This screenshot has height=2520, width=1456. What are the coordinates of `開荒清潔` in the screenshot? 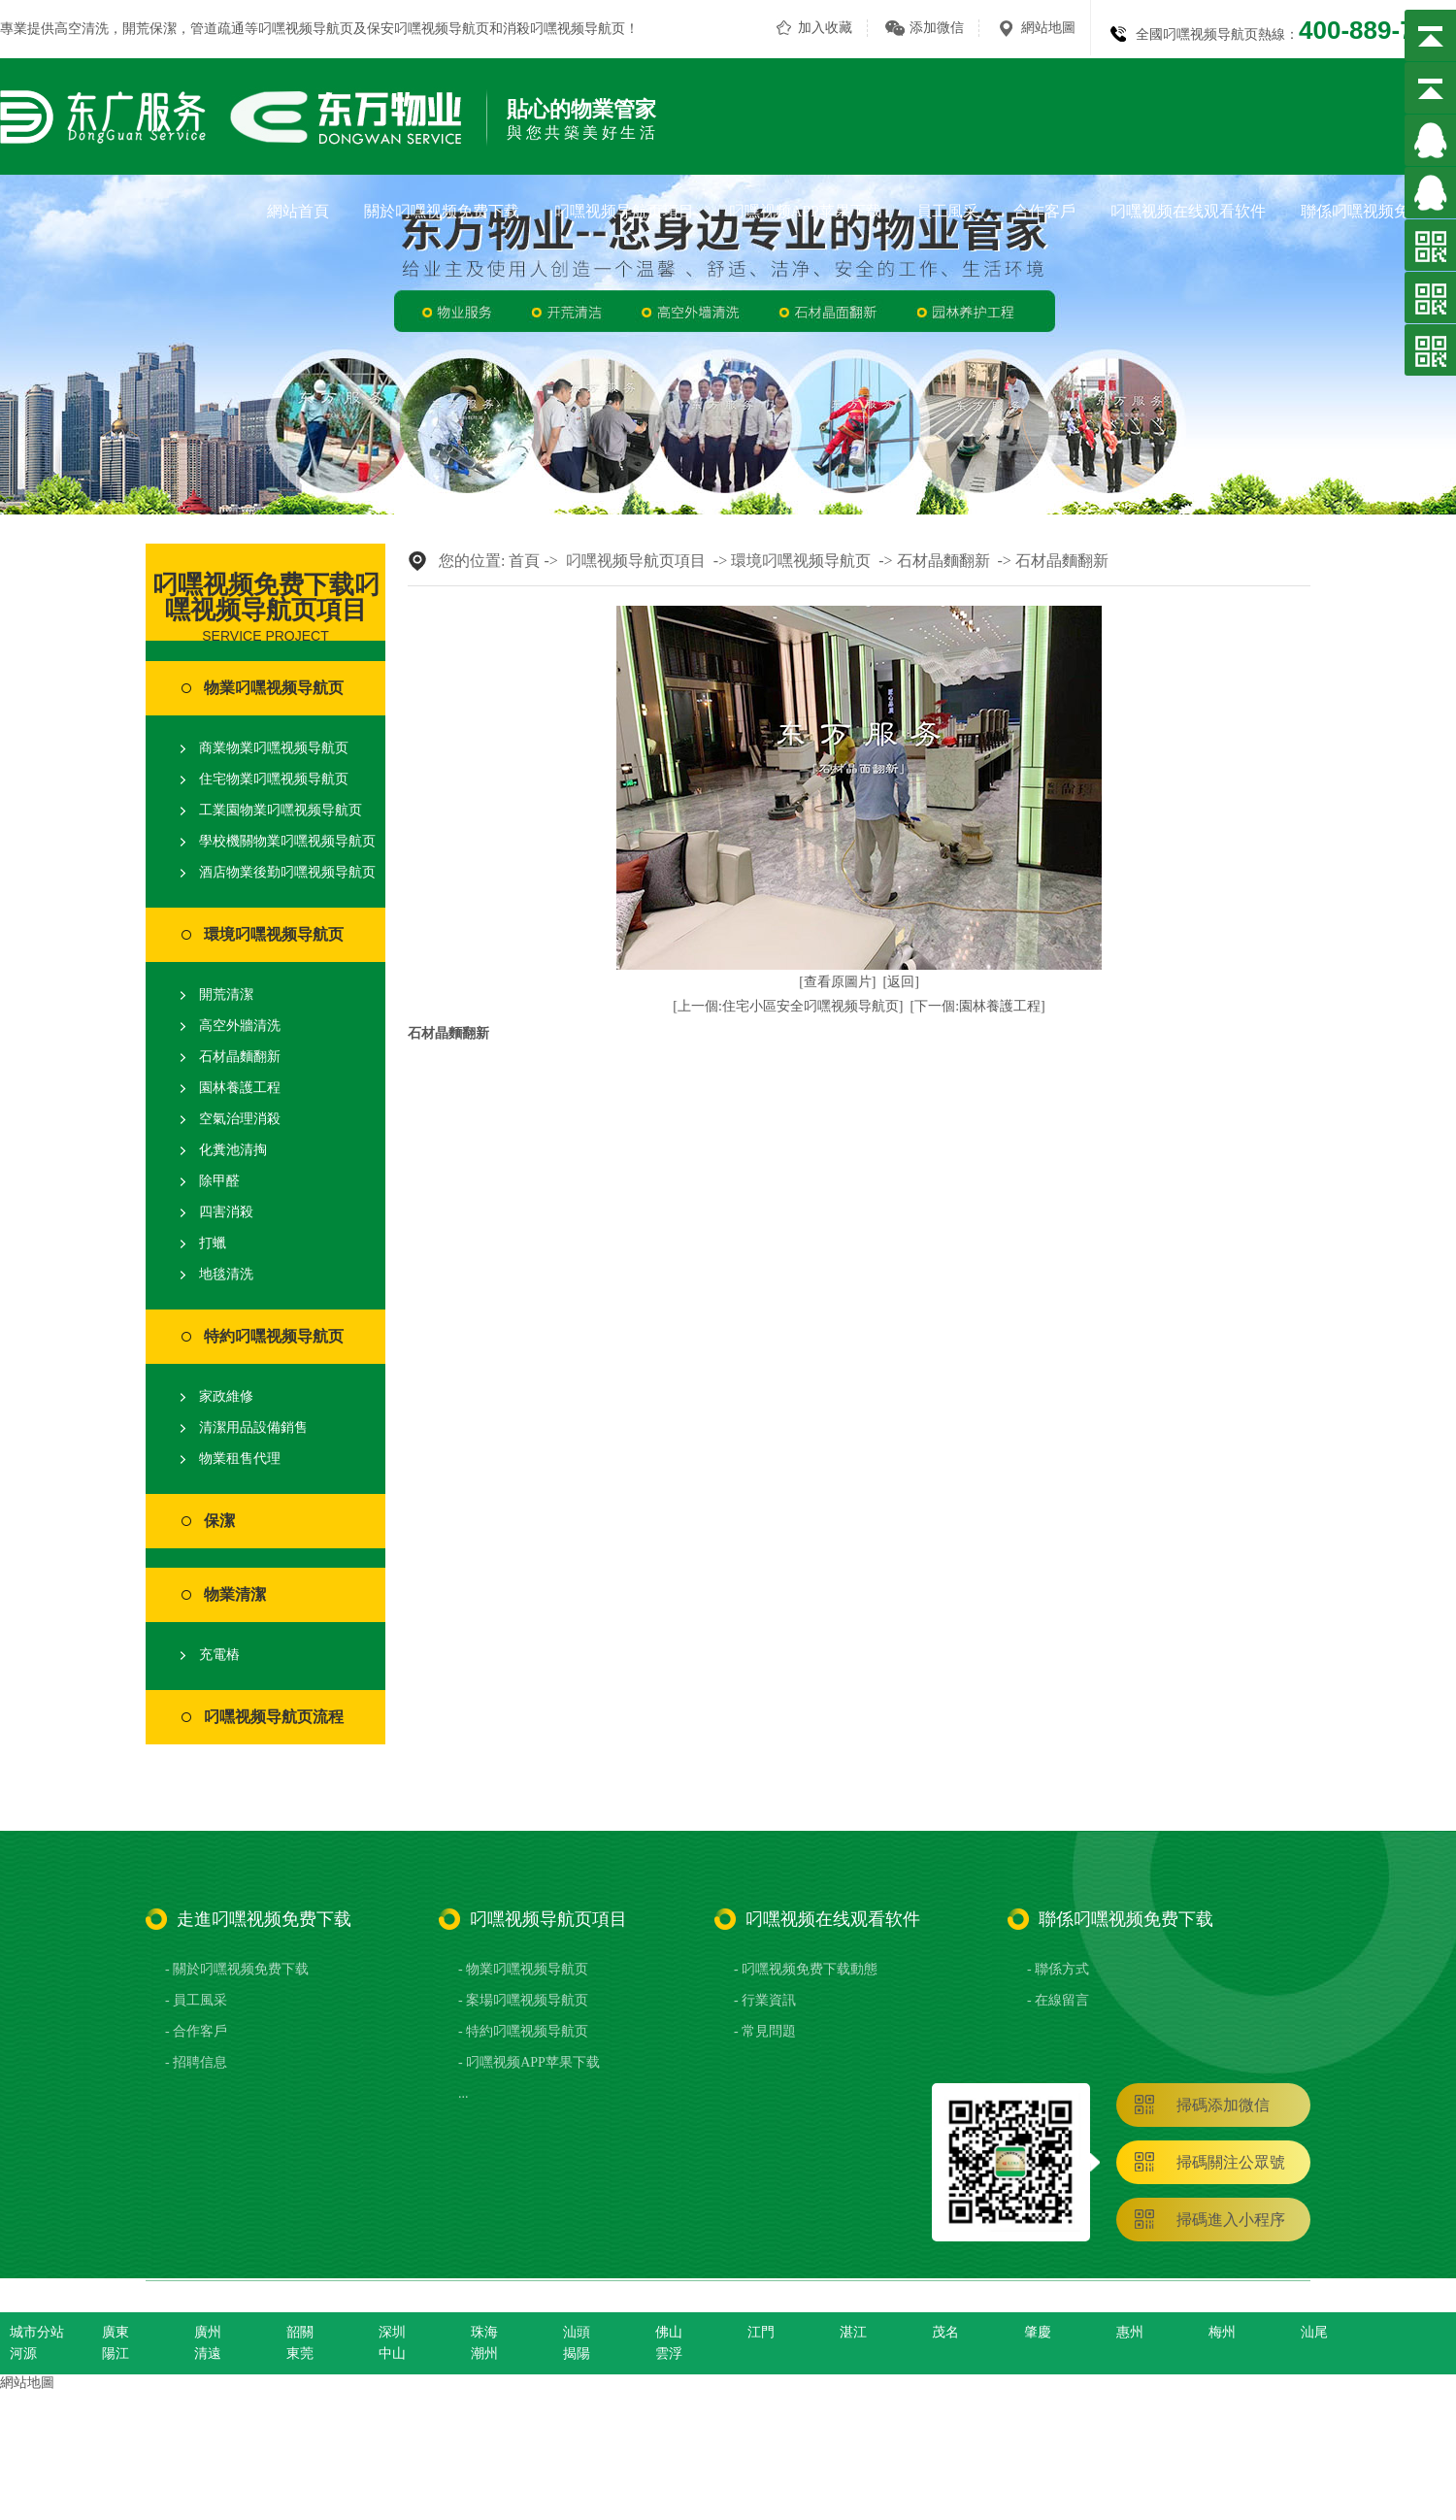 It's located at (226, 994).